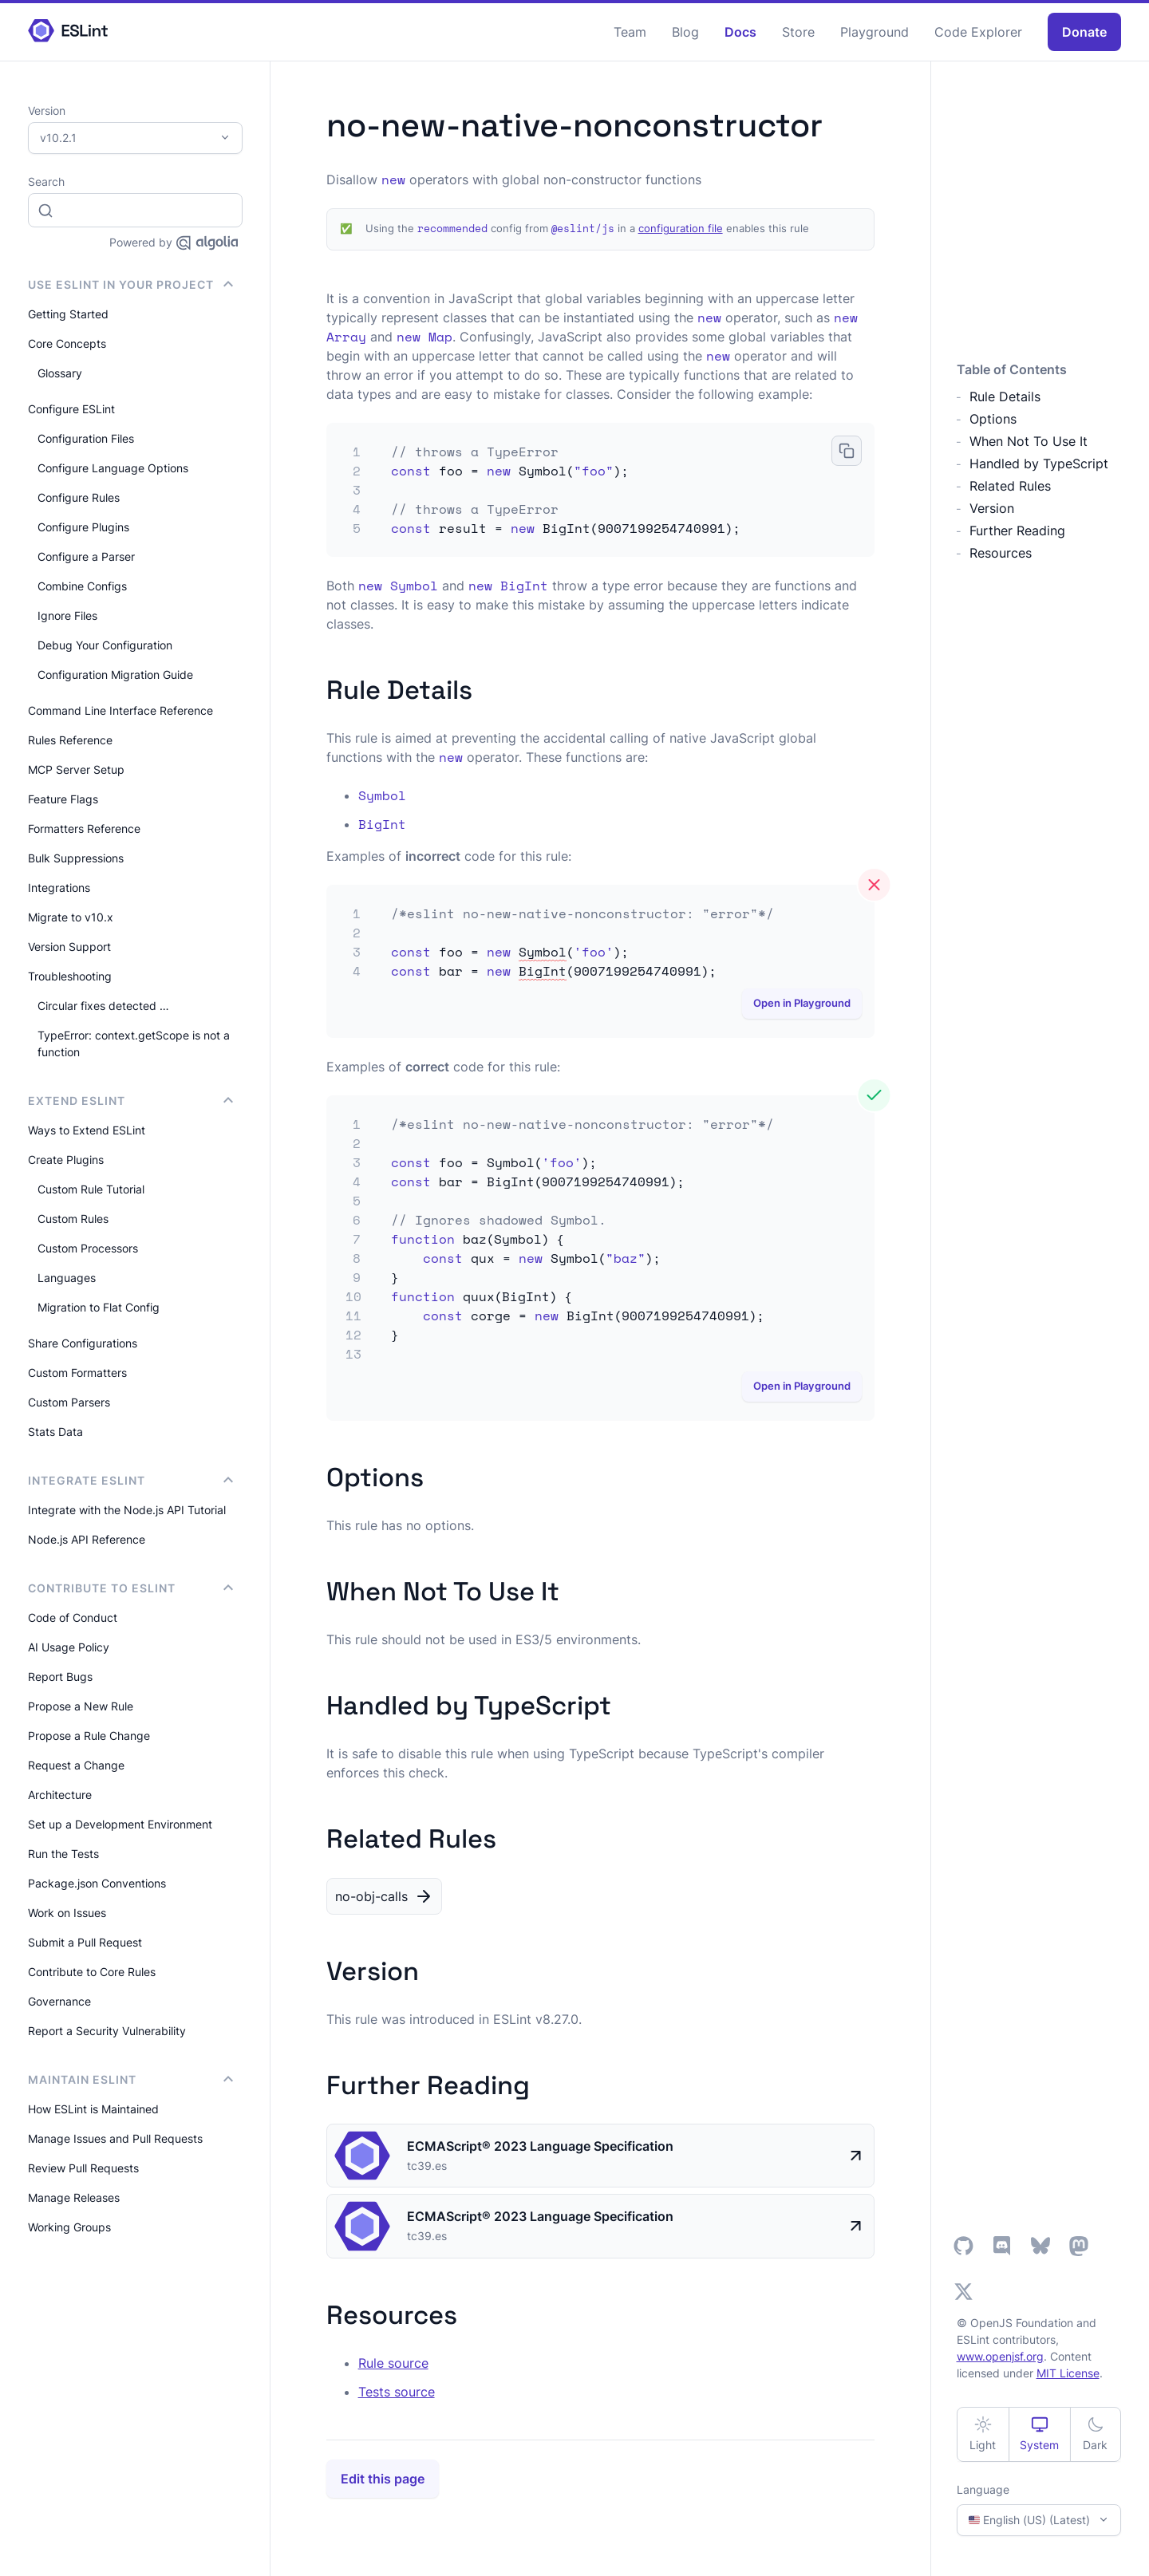 Image resolution: width=1149 pixels, height=2576 pixels. Describe the element at coordinates (71, 409) in the screenshot. I see `Configure ESLint` at that location.